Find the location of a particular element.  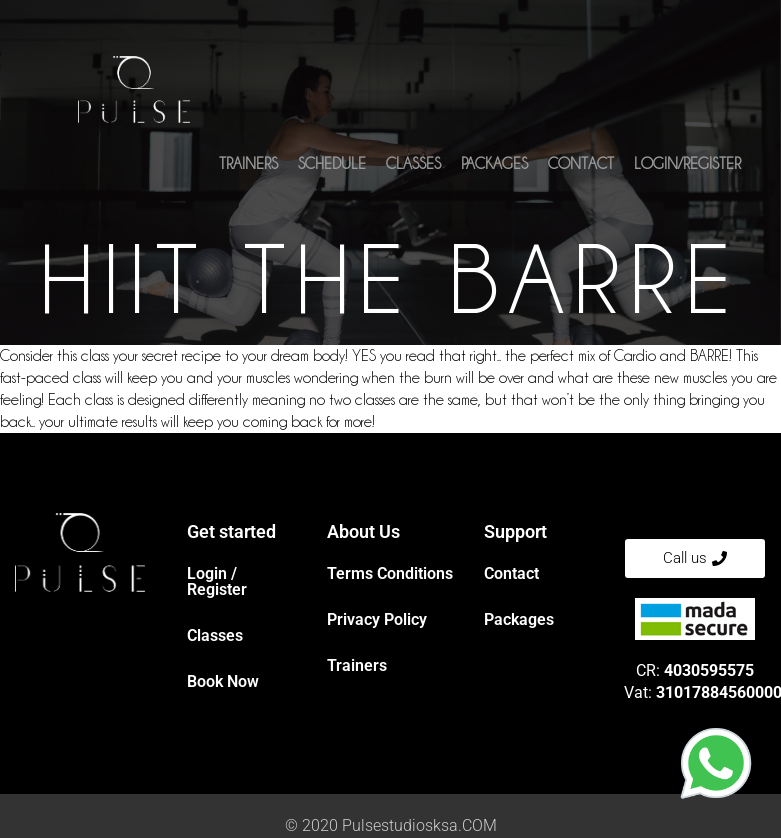

Terms Conditions is located at coordinates (390, 573).